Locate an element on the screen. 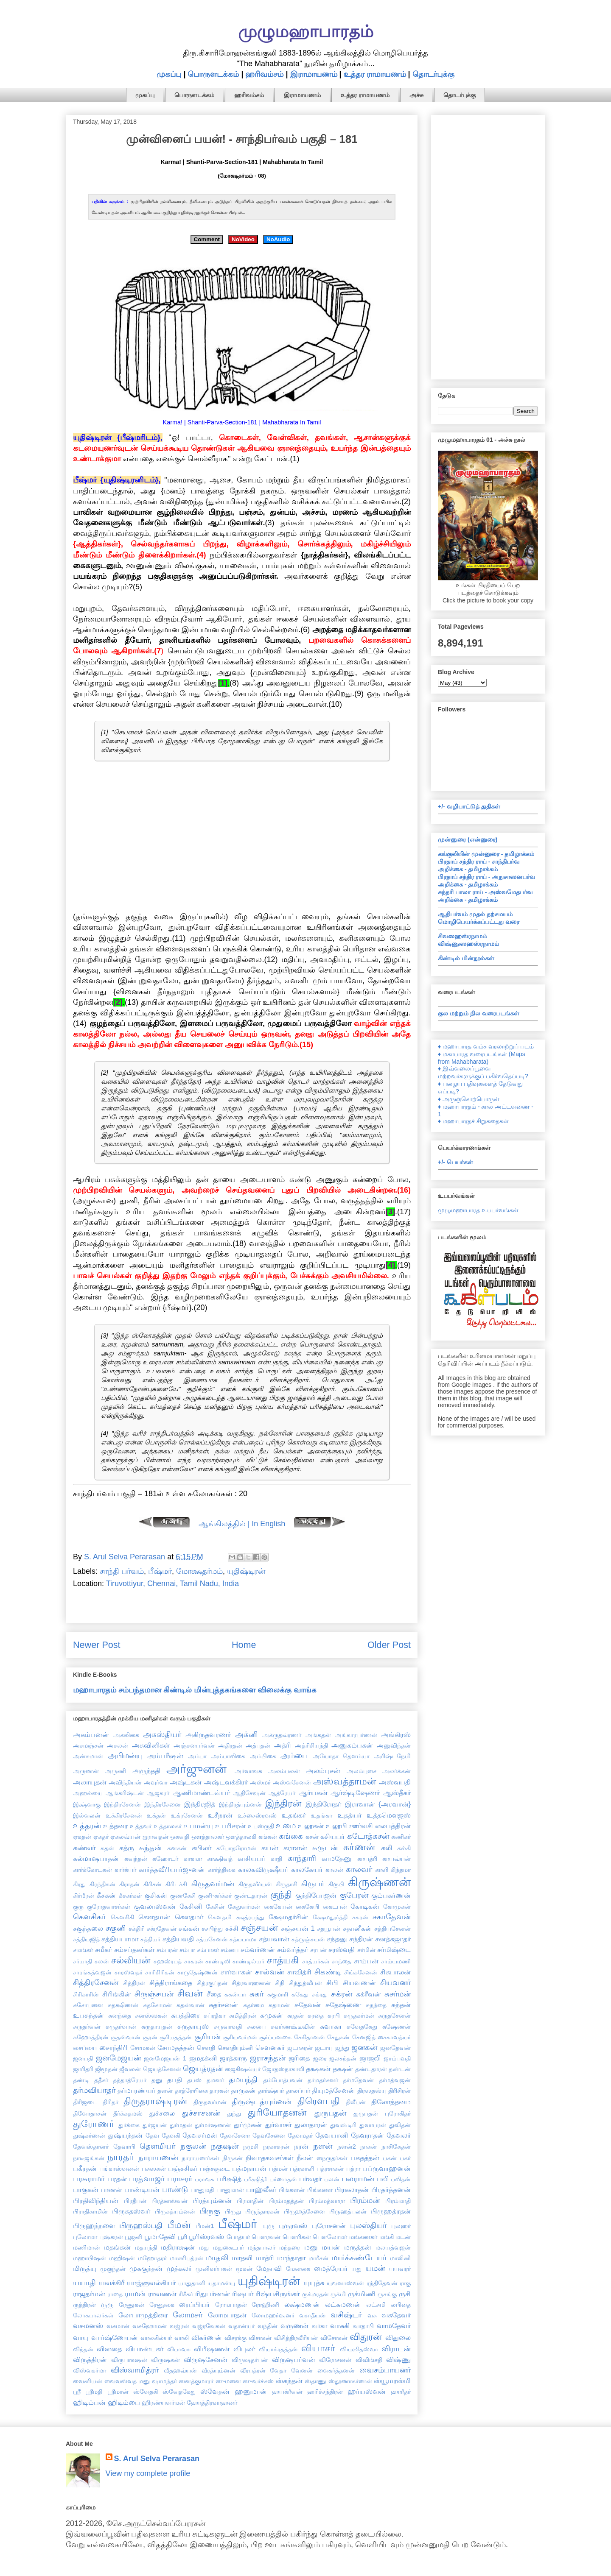 This screenshot has height=2576, width=611. கிருதவீர்யன் is located at coordinates (255, 1884).